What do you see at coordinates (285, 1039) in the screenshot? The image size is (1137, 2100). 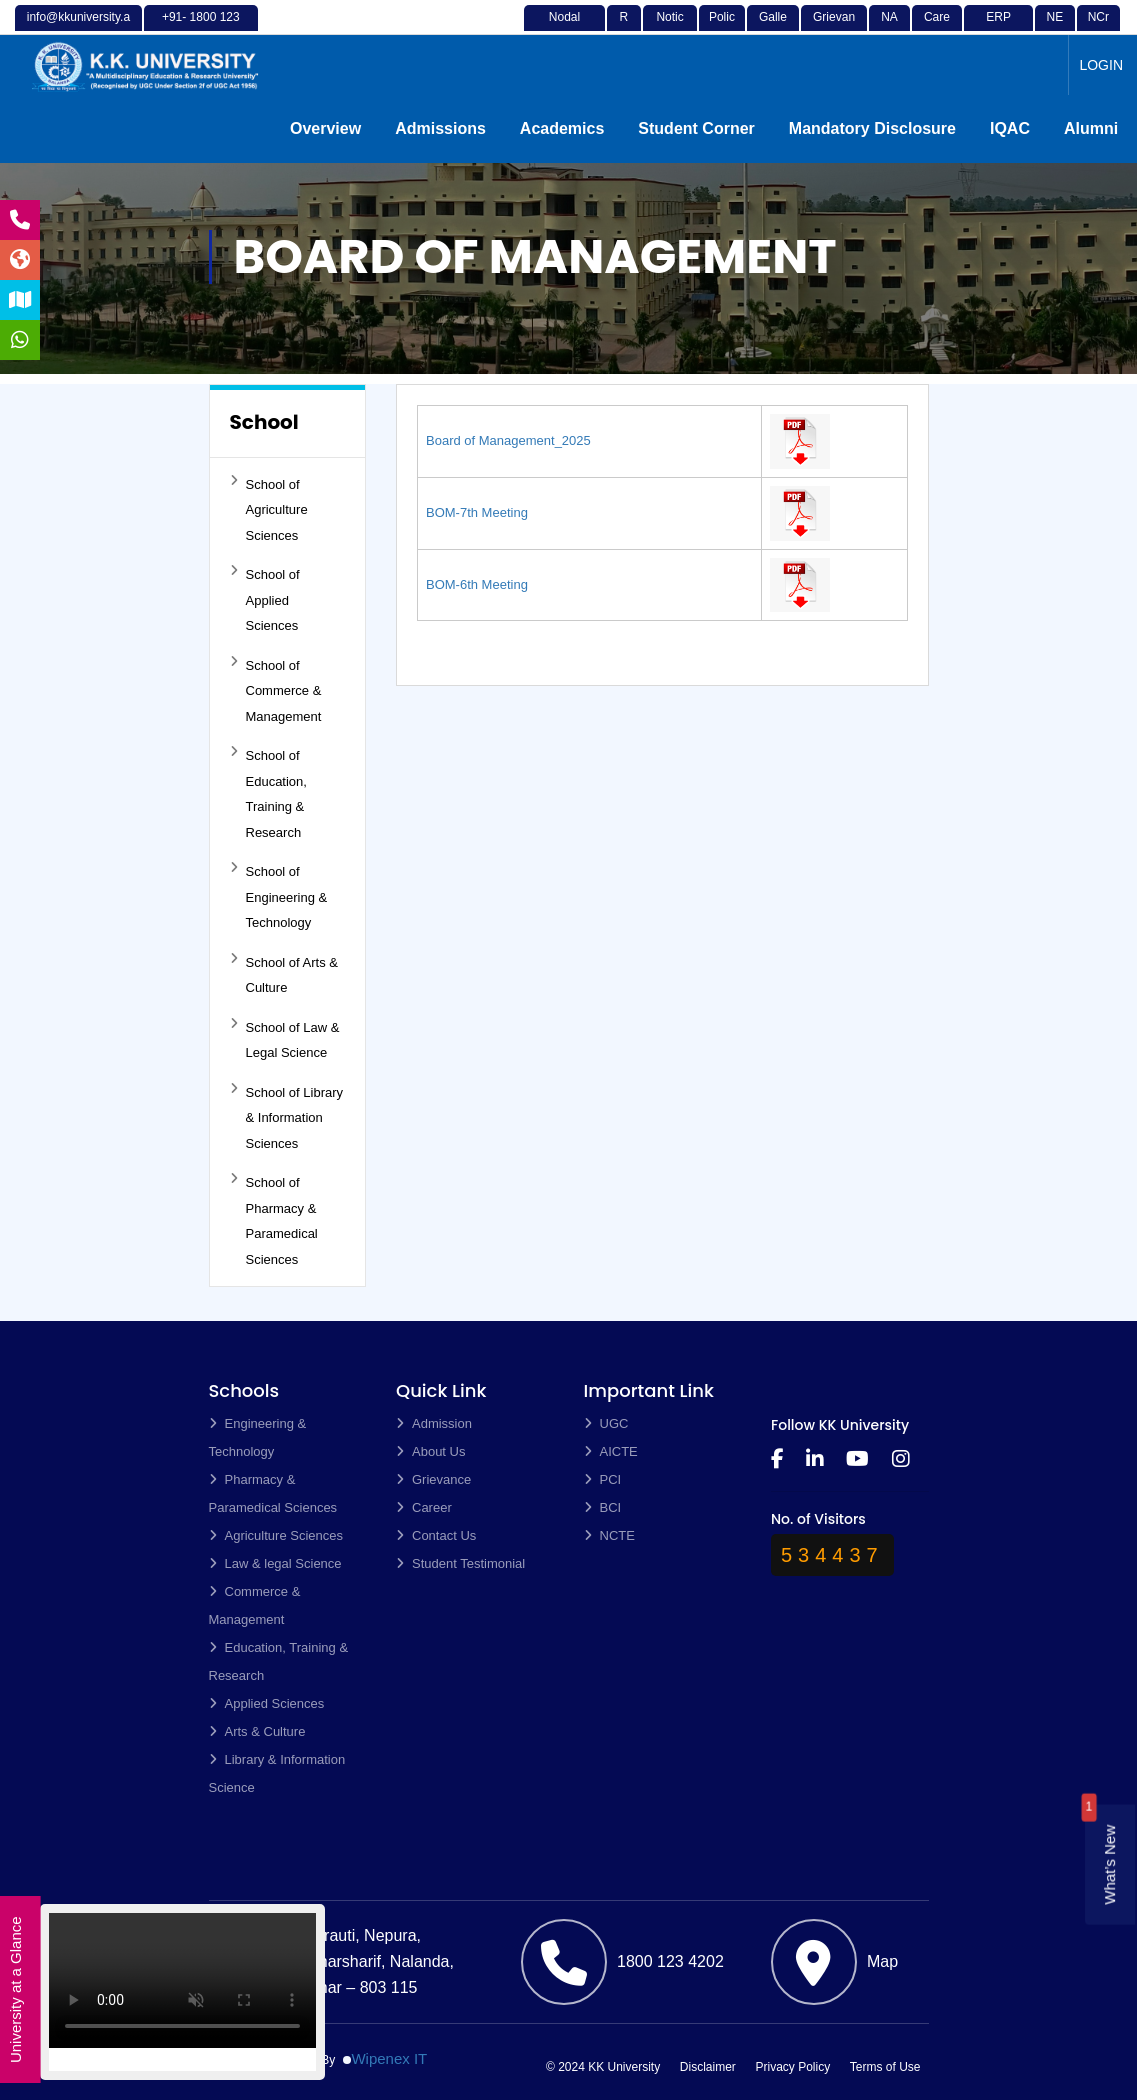 I see `School of Law & Legal Science` at bounding box center [285, 1039].